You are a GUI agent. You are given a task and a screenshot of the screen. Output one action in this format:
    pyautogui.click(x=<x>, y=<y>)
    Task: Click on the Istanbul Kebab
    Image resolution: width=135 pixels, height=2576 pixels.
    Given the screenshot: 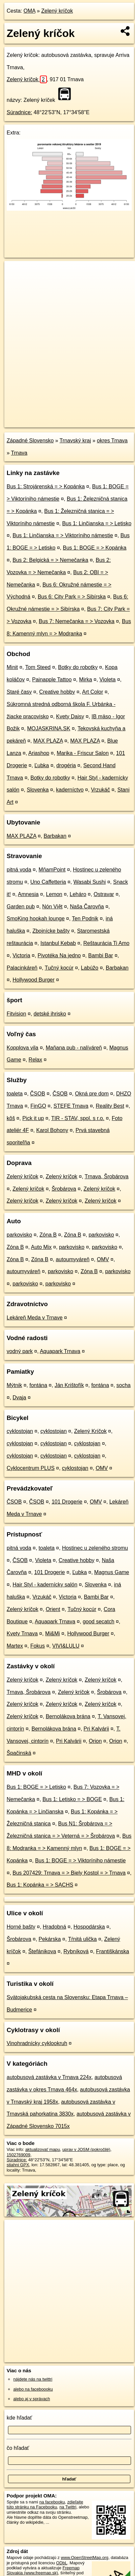 What is the action you would take?
    pyautogui.click(x=58, y=943)
    